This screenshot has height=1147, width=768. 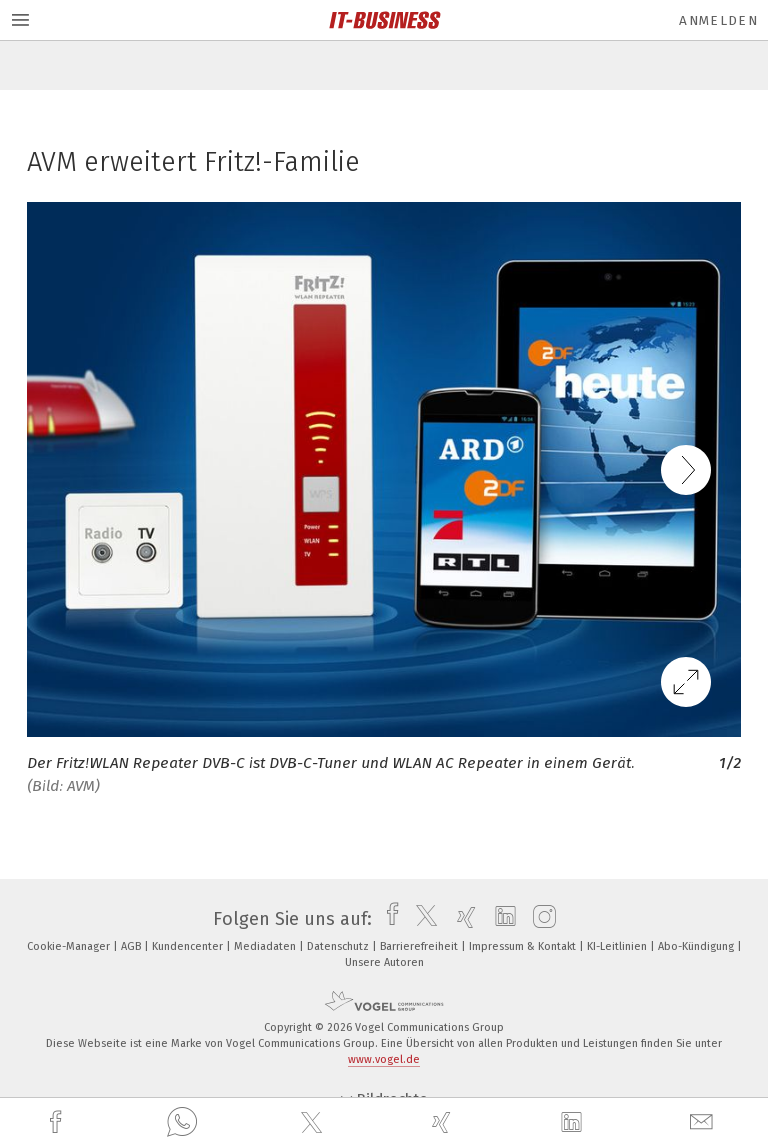 I want to click on [whatsapp], so click(x=182, y=1123).